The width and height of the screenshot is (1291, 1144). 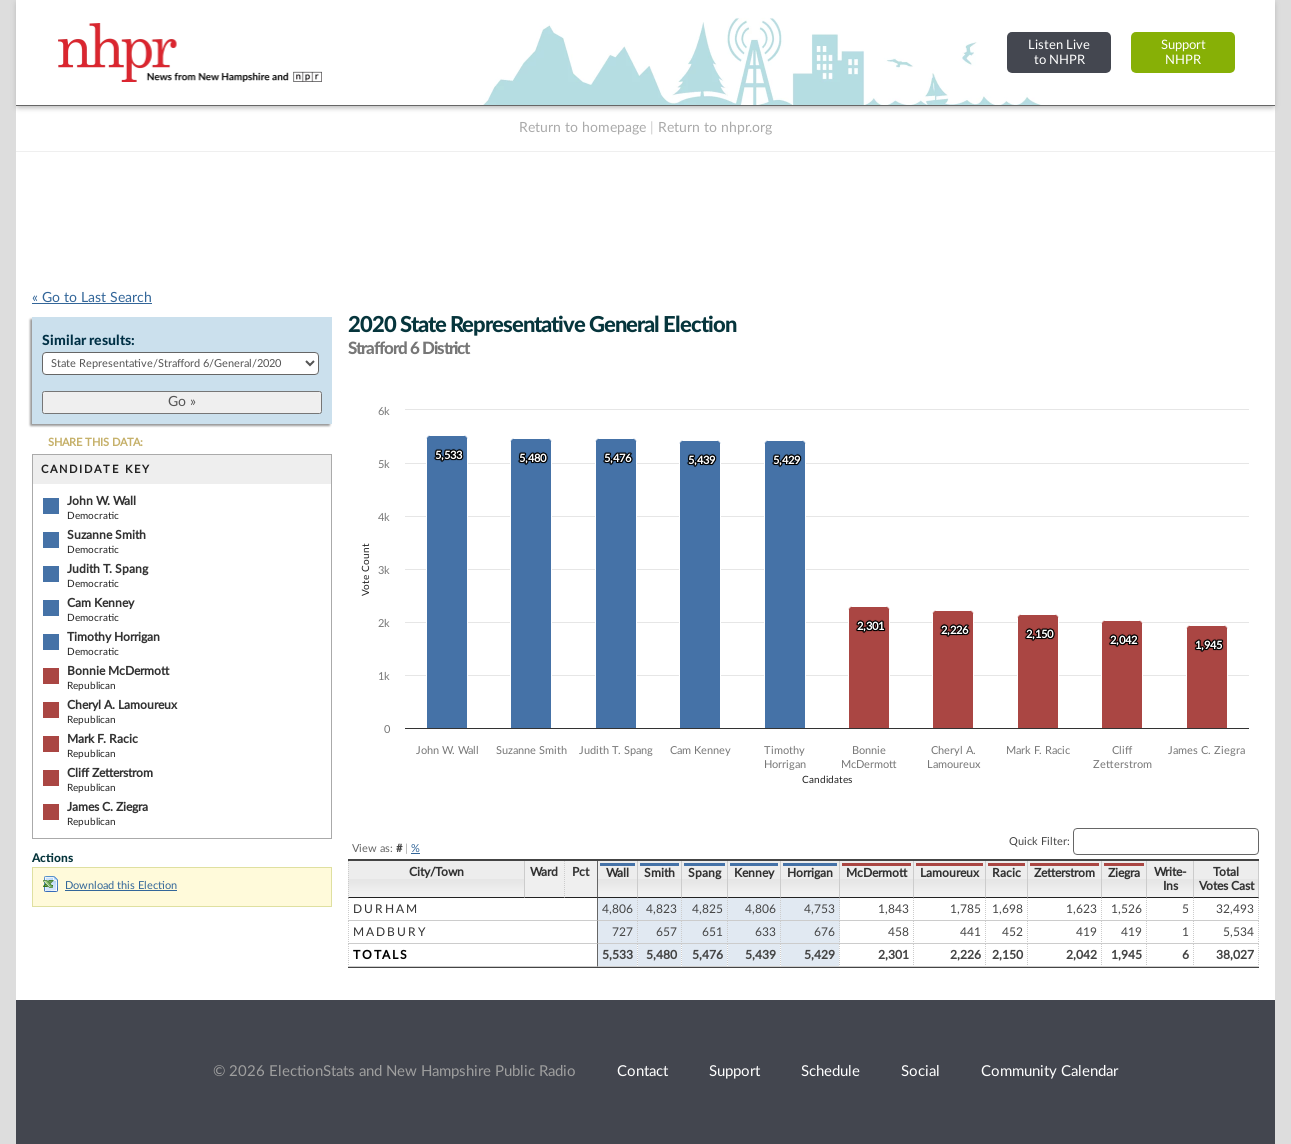 I want to click on Return to nhpr.org, so click(x=715, y=128).